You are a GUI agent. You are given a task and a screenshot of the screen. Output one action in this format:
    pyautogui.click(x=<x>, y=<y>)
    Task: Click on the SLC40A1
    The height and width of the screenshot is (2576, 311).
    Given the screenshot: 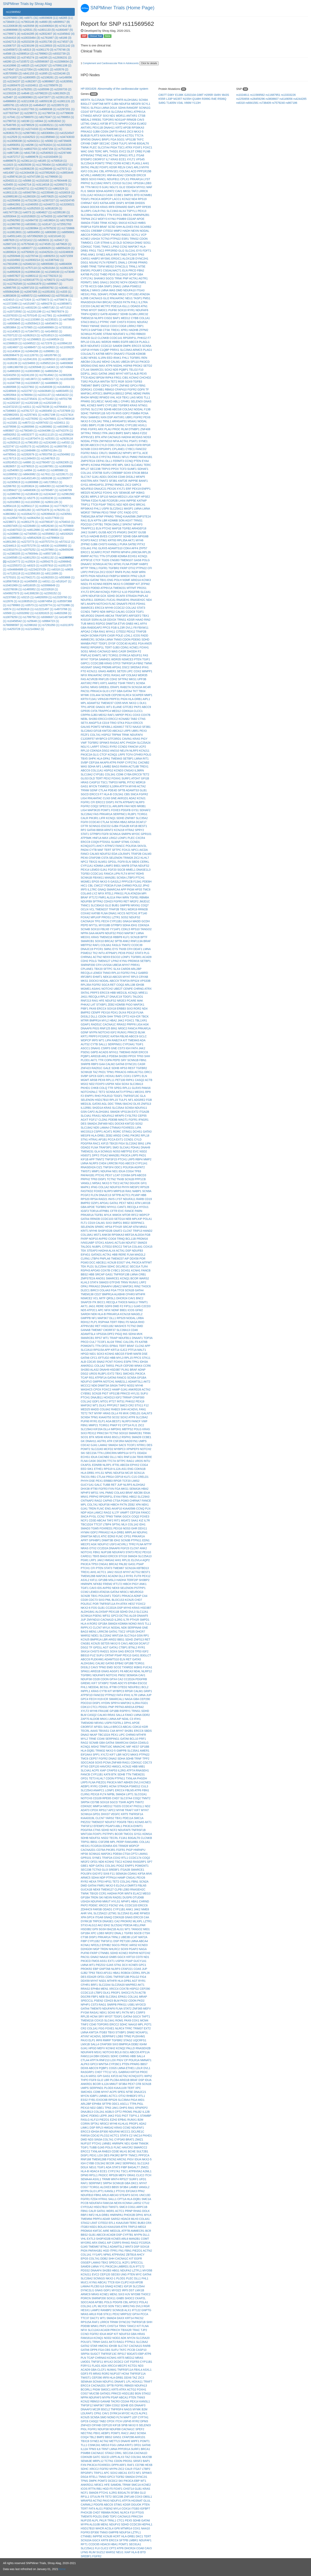 What is the action you would take?
    pyautogui.click(x=137, y=464)
    